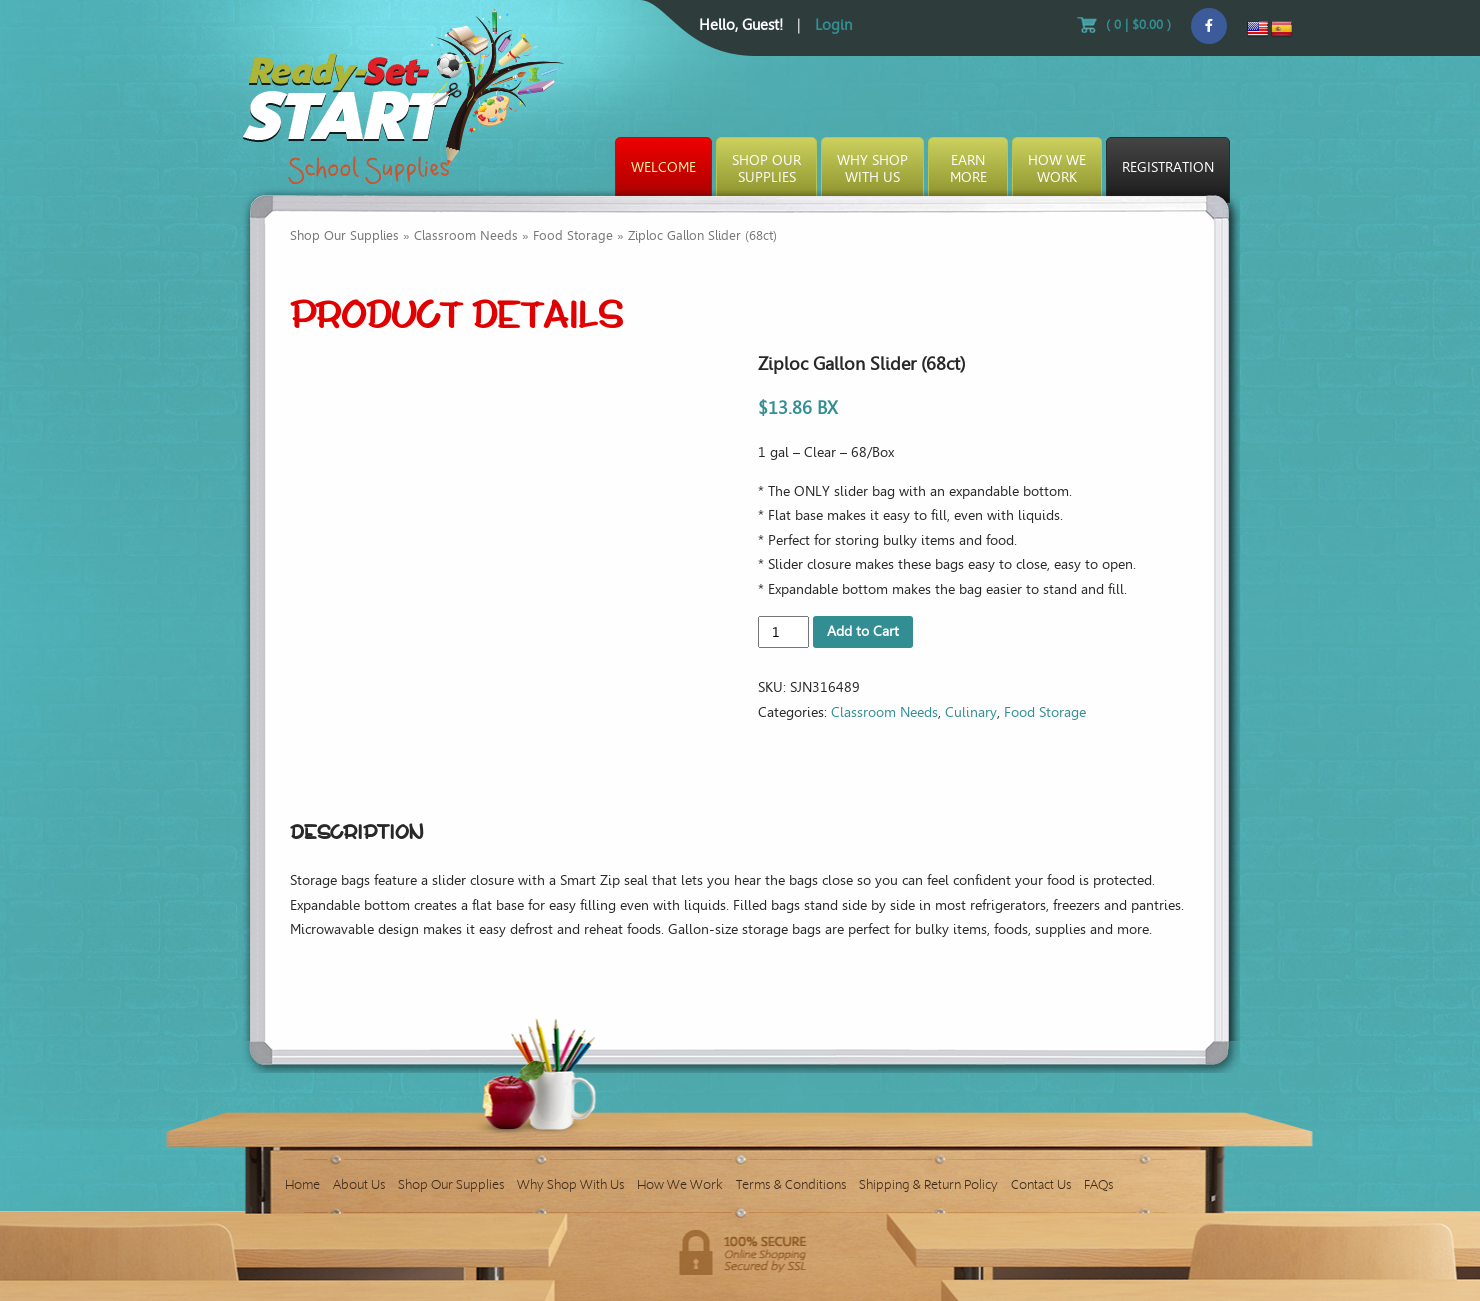 Image resolution: width=1480 pixels, height=1301 pixels. Describe the element at coordinates (466, 235) in the screenshot. I see `Classroom Needs` at that location.